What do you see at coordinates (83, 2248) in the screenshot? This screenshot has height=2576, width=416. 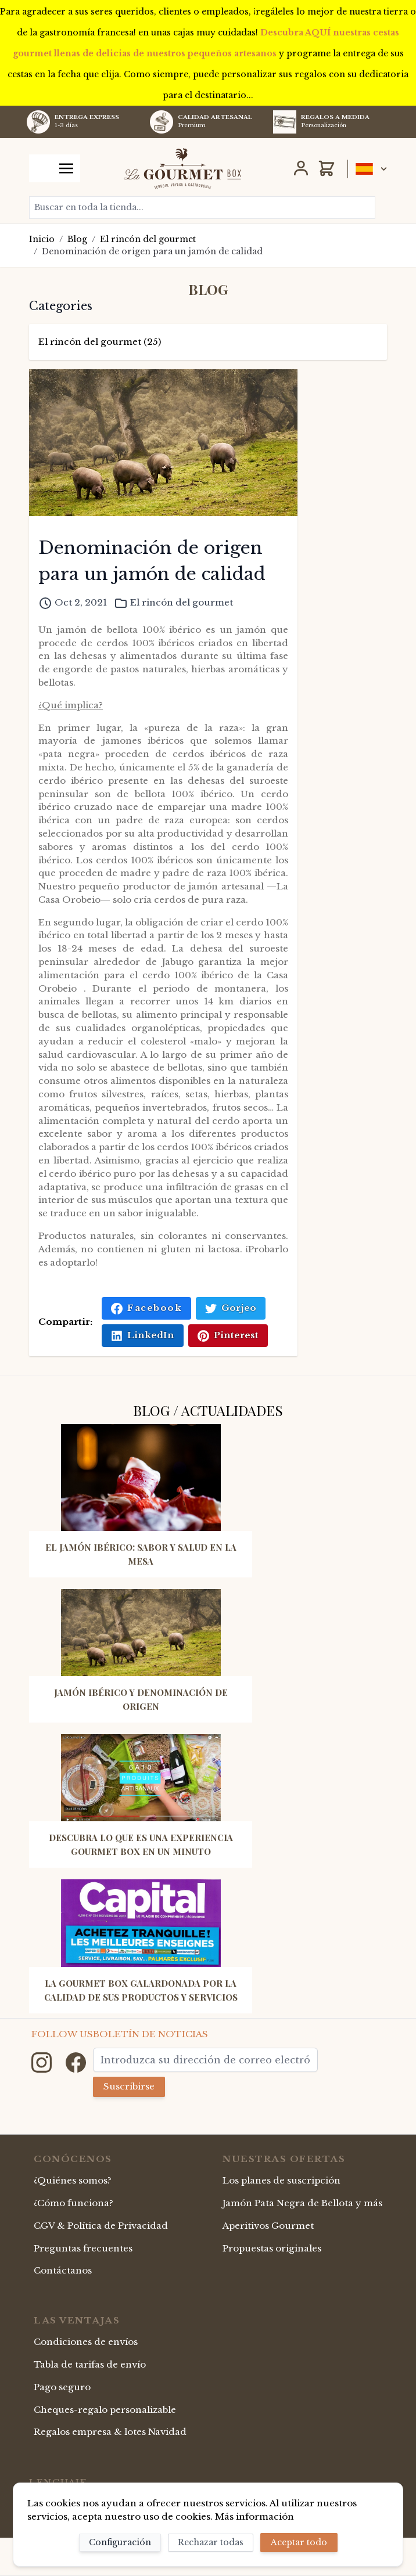 I see `Preguntas frecuentes` at bounding box center [83, 2248].